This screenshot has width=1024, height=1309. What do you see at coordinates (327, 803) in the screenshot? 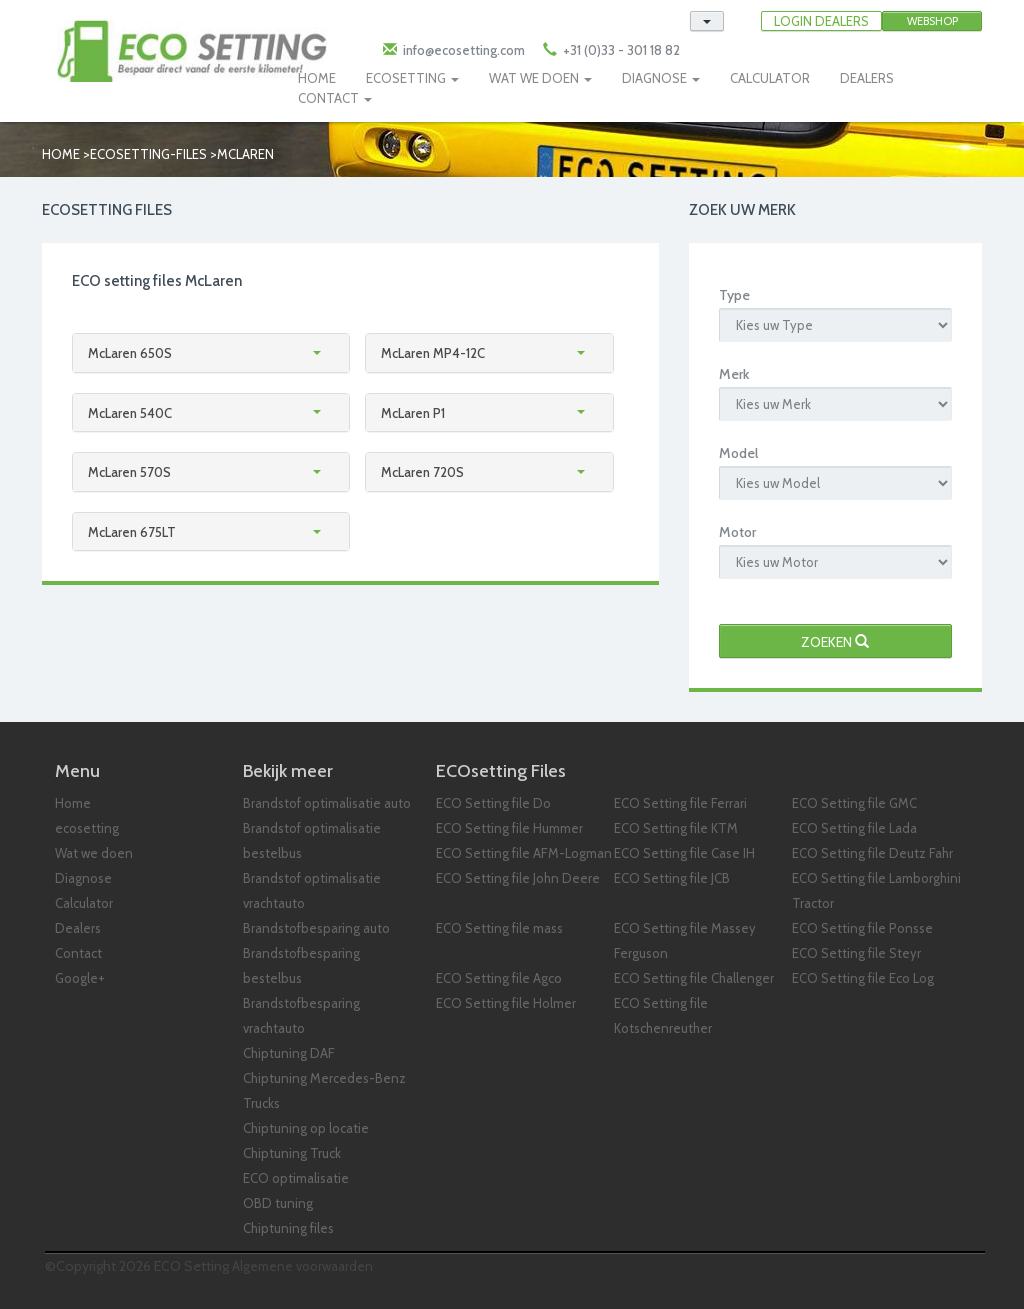
I see `Brandstof optimalisatie auto` at bounding box center [327, 803].